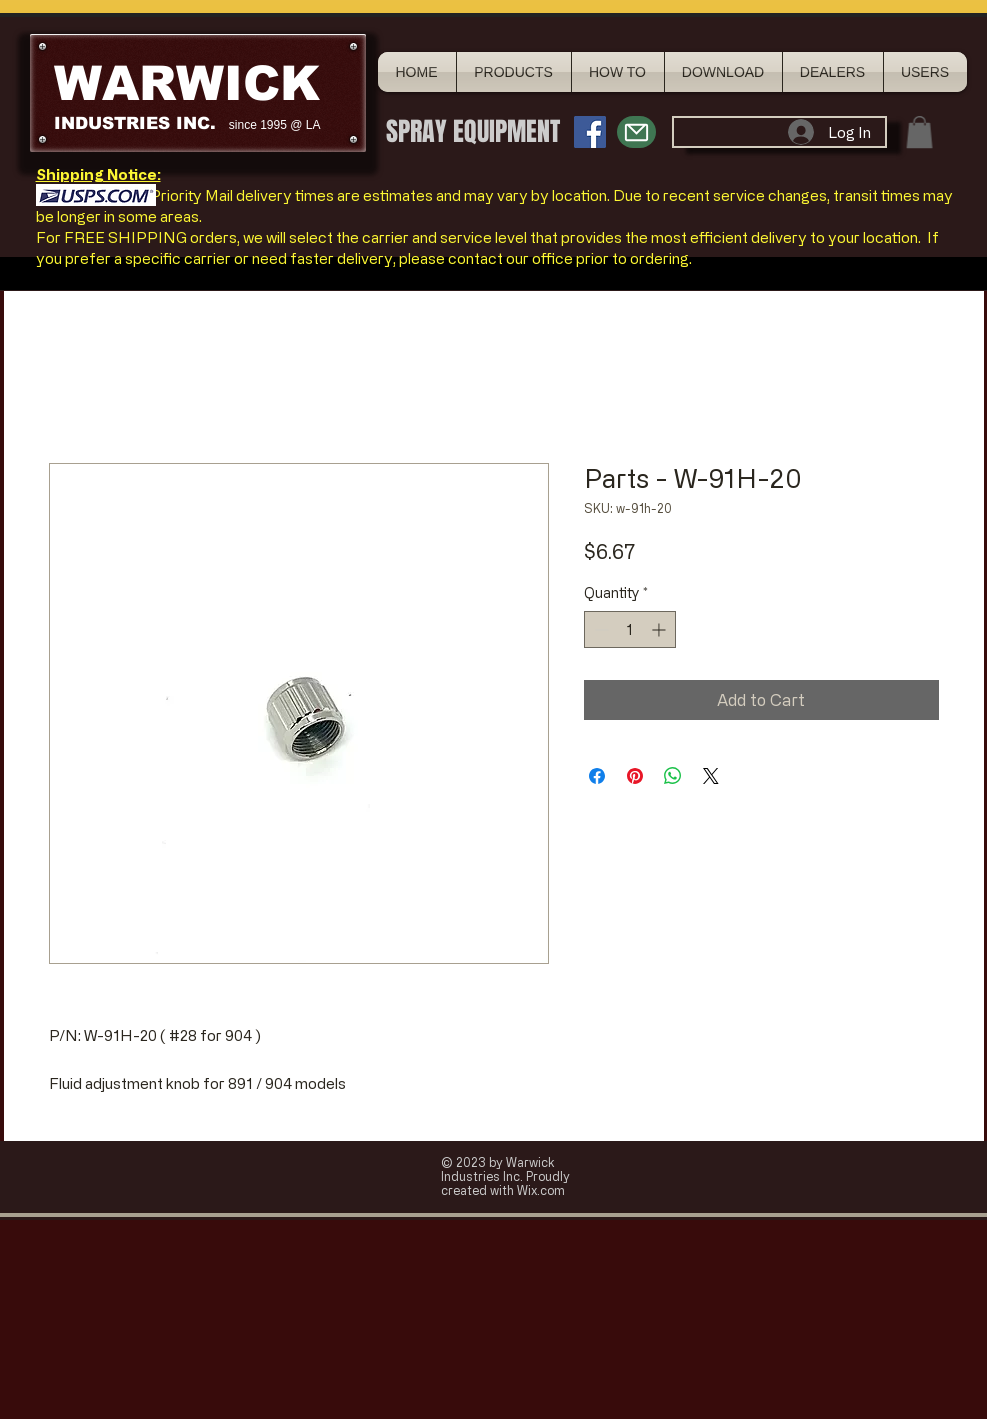 The width and height of the screenshot is (987, 1419). Describe the element at coordinates (599, 629) in the screenshot. I see `[Decrement]` at that location.